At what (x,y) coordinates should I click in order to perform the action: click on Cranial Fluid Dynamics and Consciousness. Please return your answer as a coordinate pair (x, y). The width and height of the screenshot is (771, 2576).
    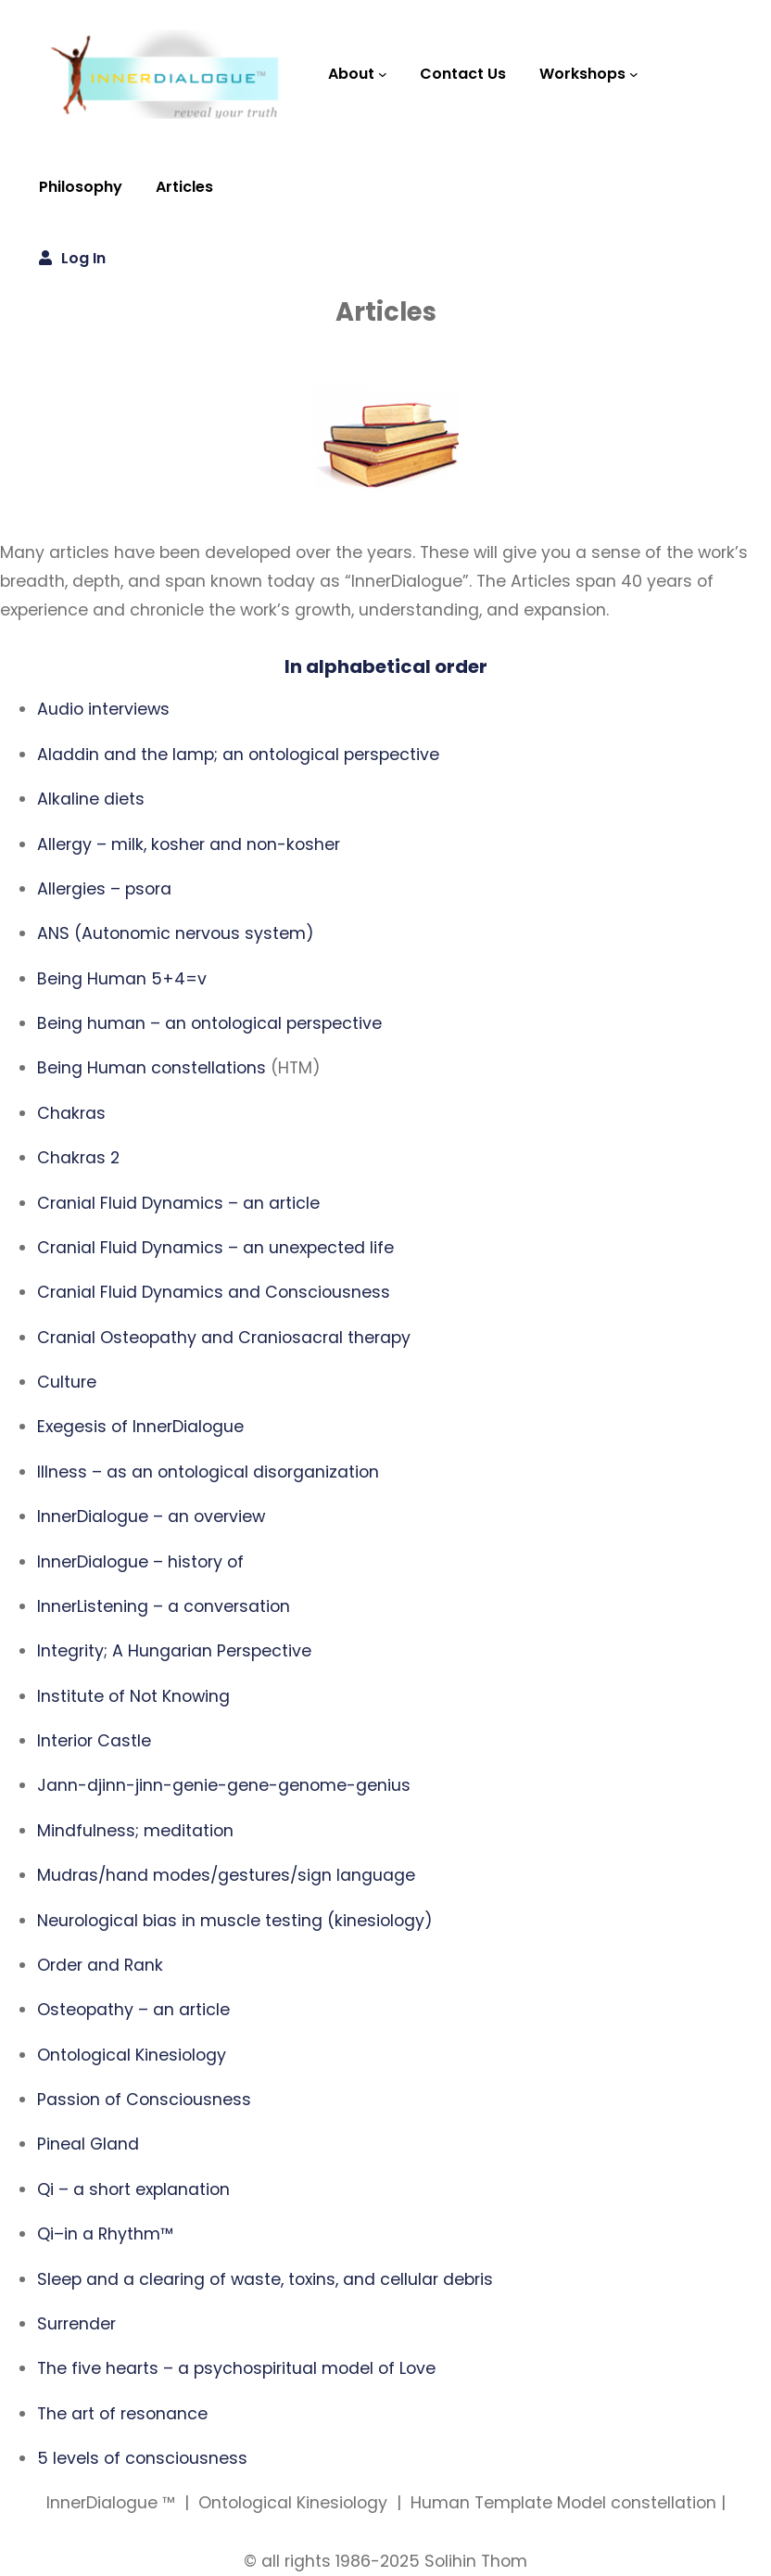
    Looking at the image, I should click on (213, 1292).